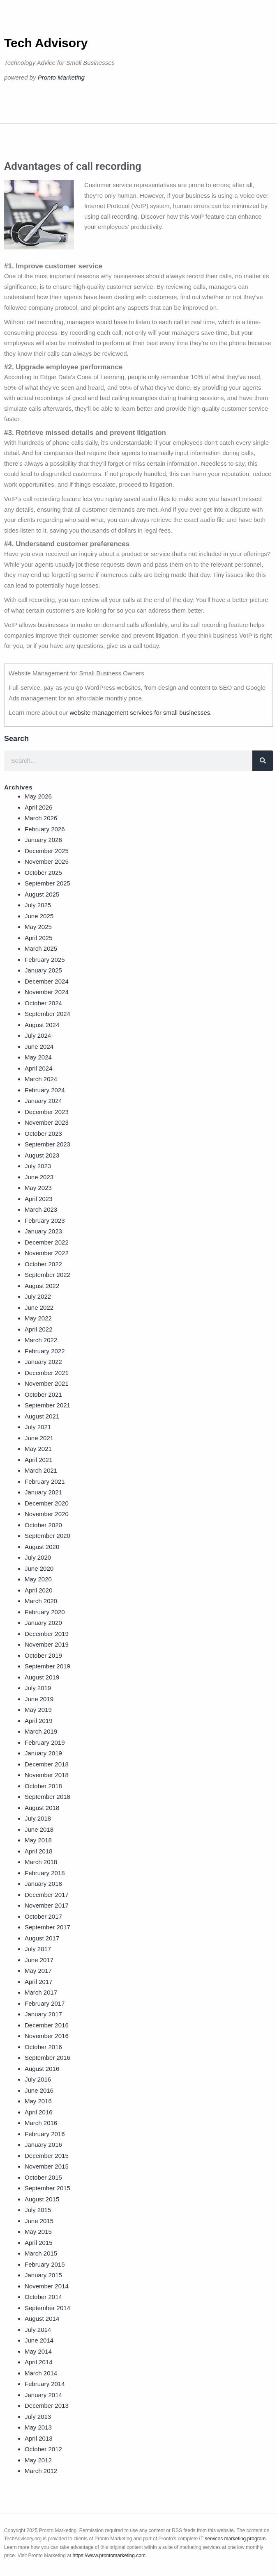  I want to click on June 2016, so click(39, 2090).